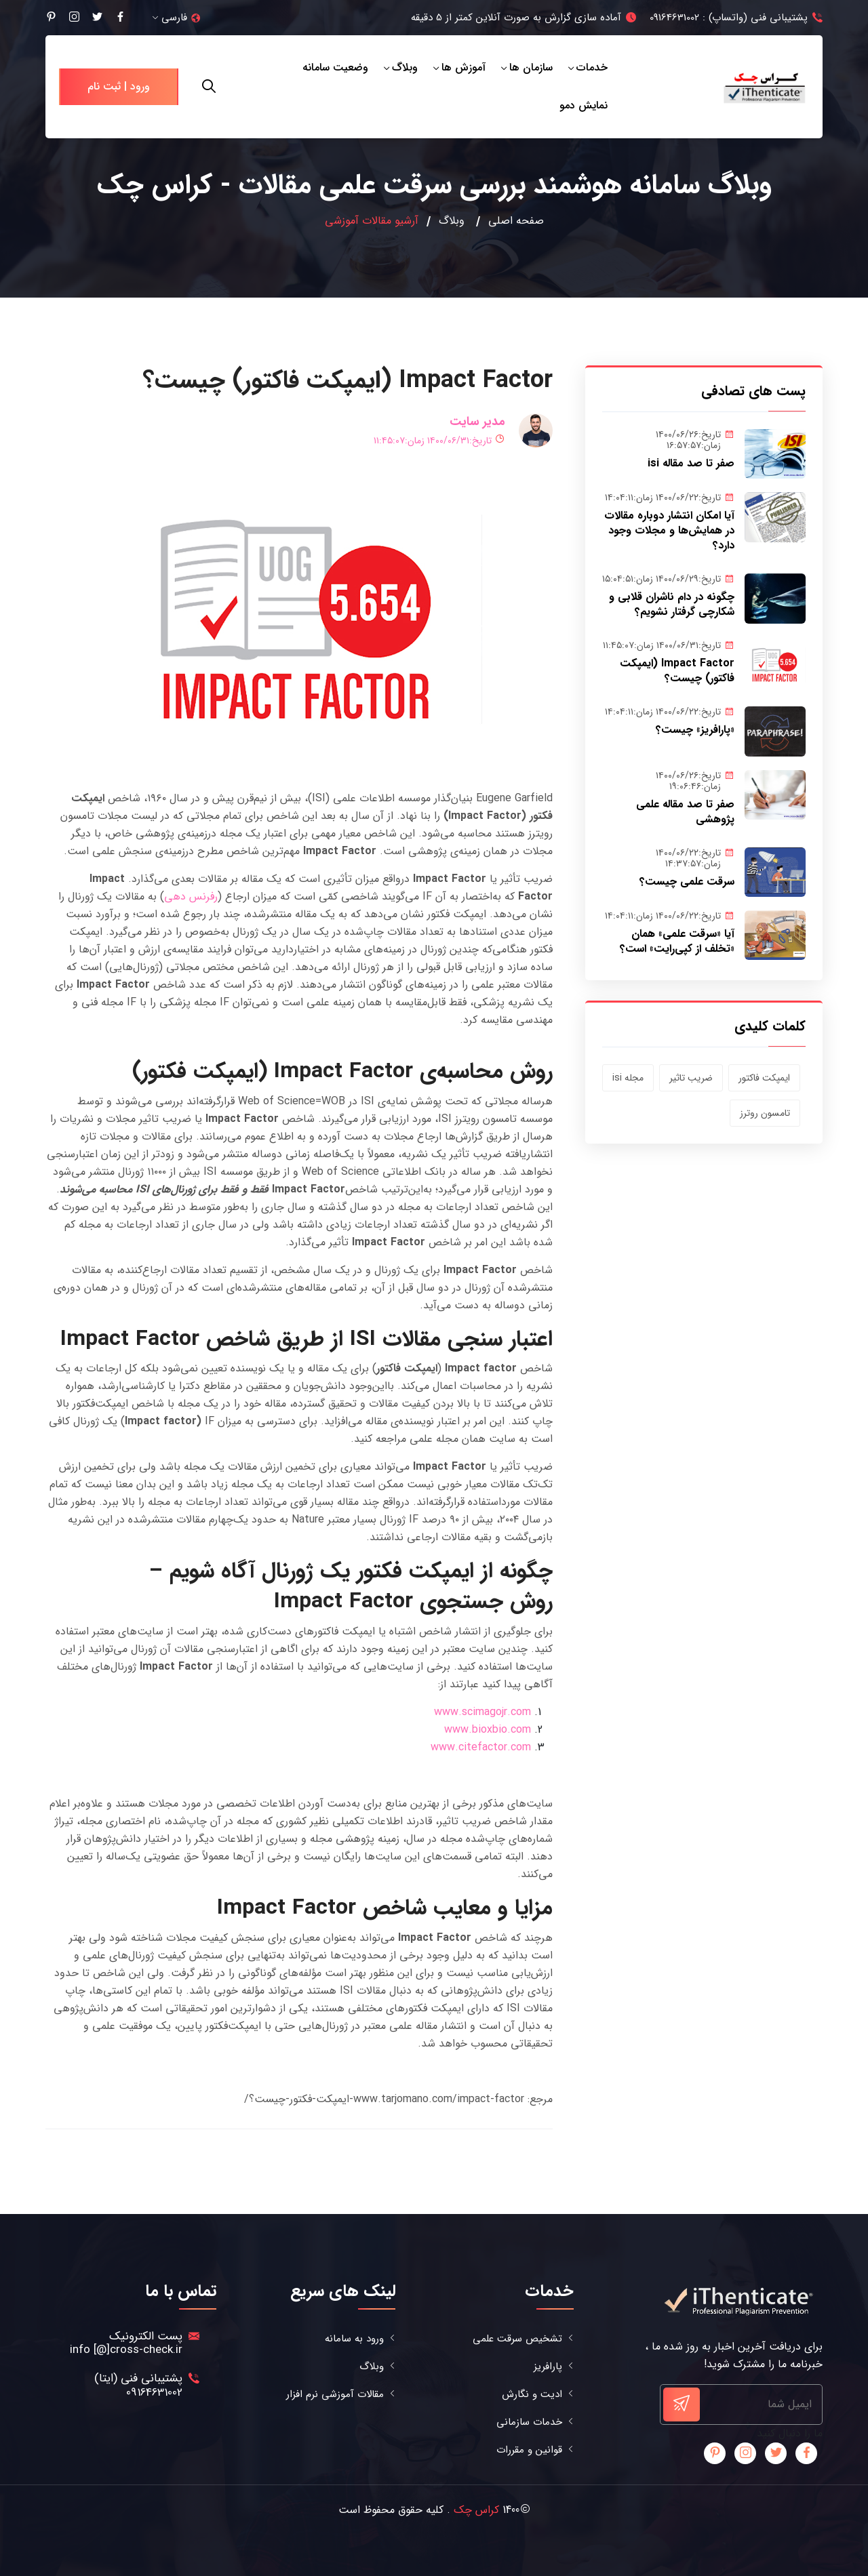 This screenshot has width=868, height=2576. I want to click on «پارافریز» چیست؟, so click(695, 729).